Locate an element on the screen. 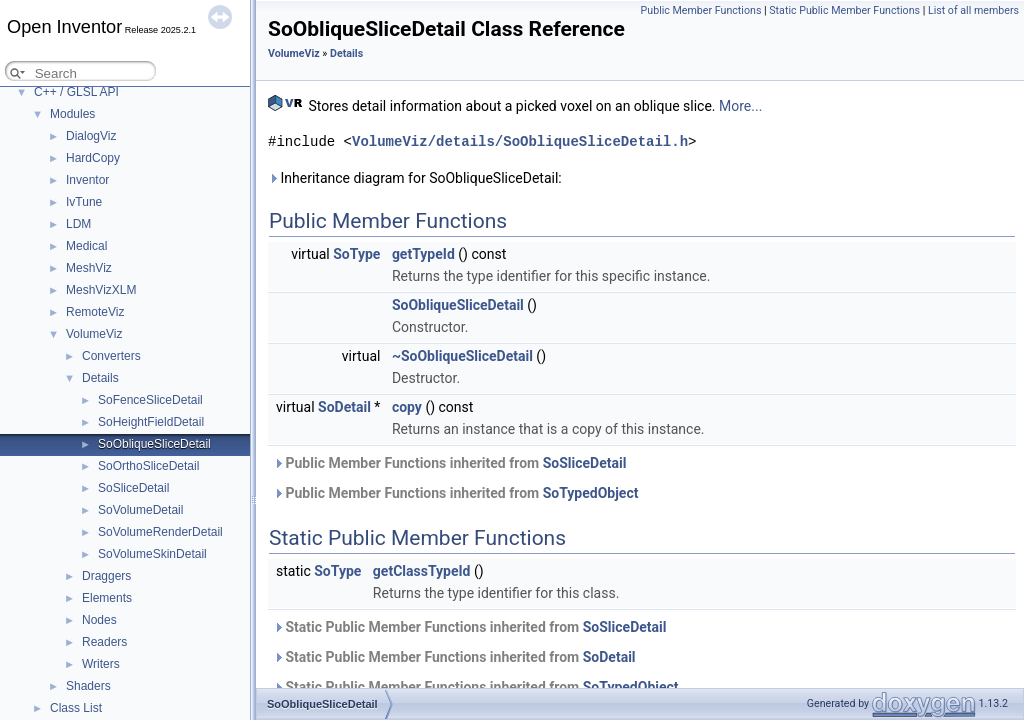  Details is located at coordinates (100, 378).